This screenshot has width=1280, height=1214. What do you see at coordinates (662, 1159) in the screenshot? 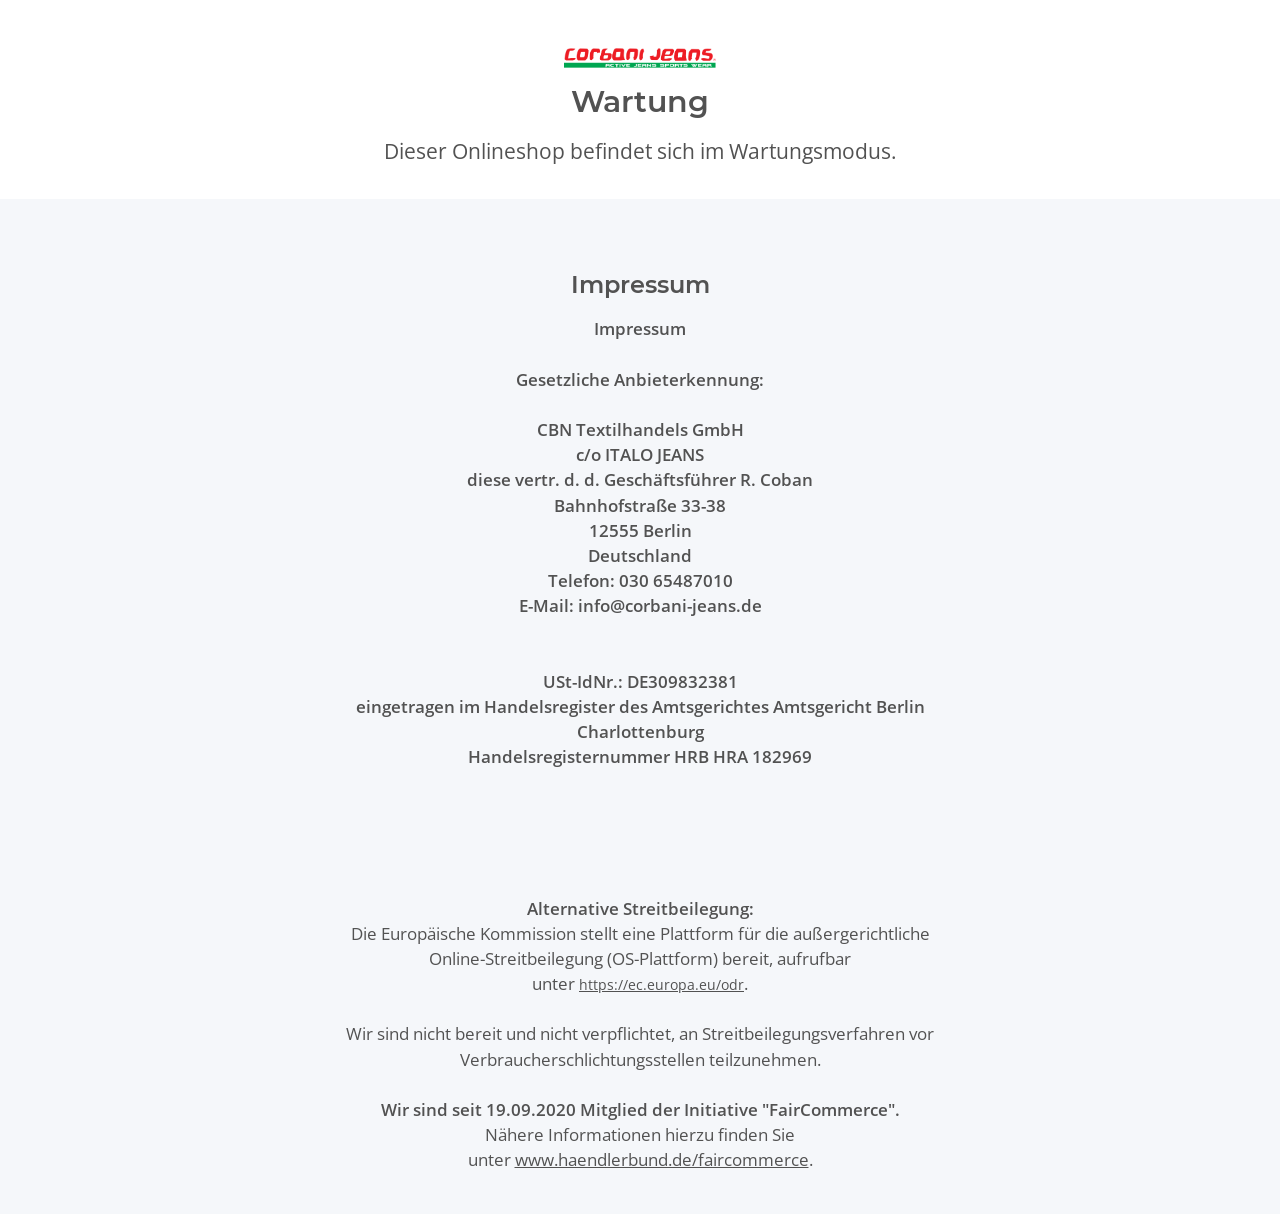
I see `www.haendlerbund.de/faircommerce` at bounding box center [662, 1159].